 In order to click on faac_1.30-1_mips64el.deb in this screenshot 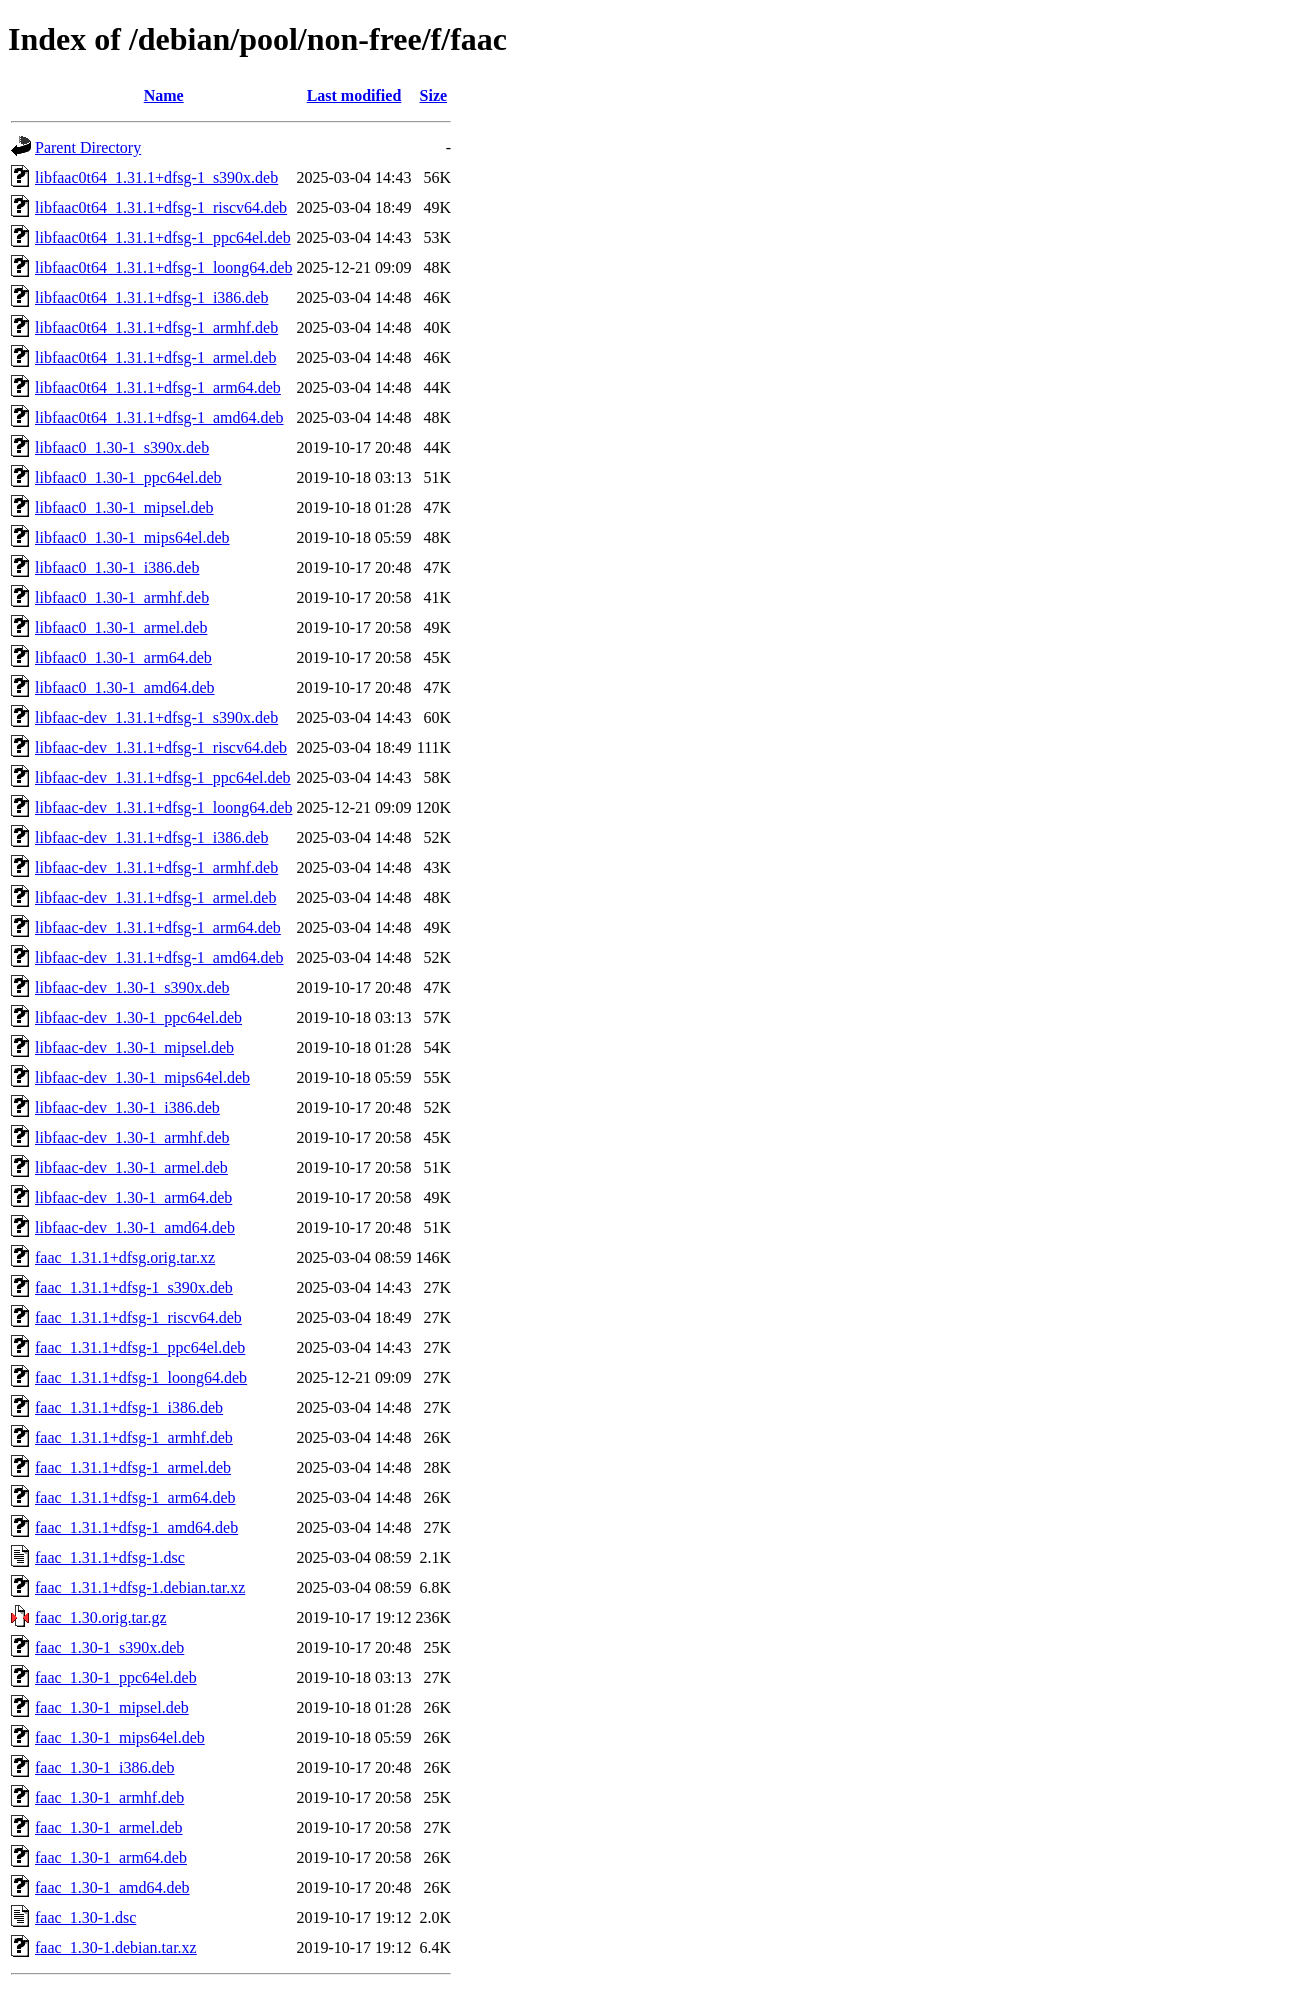, I will do `click(120, 1737)`.